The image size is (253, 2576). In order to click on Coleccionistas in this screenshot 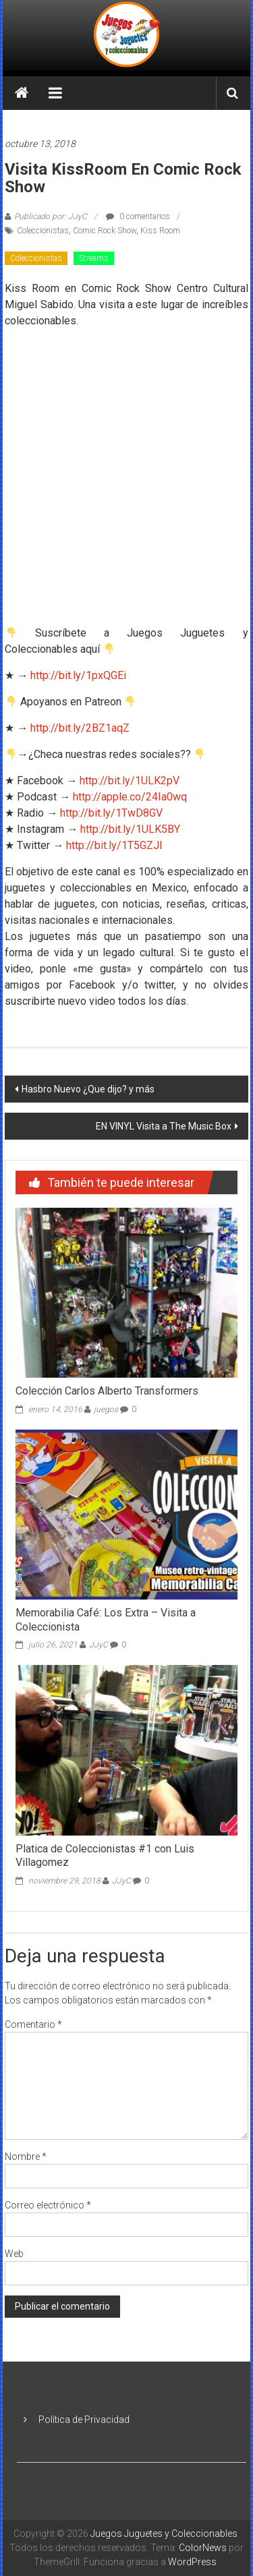, I will do `click(43, 230)`.